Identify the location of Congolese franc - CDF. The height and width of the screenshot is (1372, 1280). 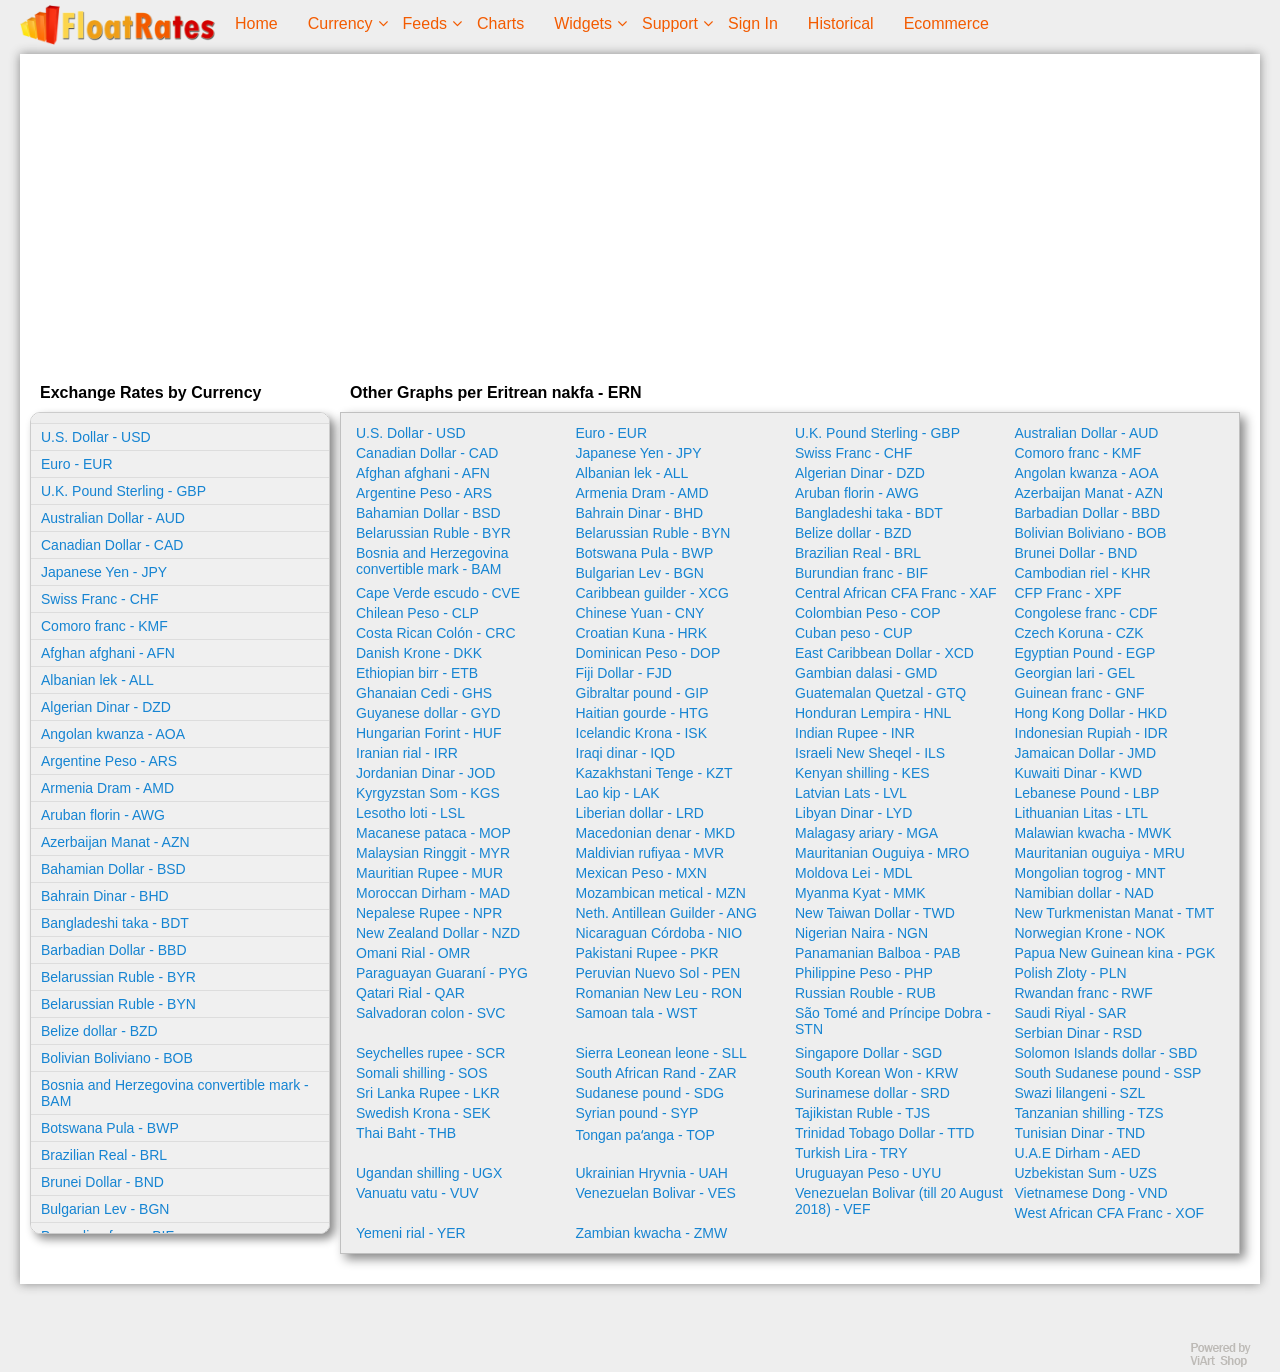
(1086, 613).